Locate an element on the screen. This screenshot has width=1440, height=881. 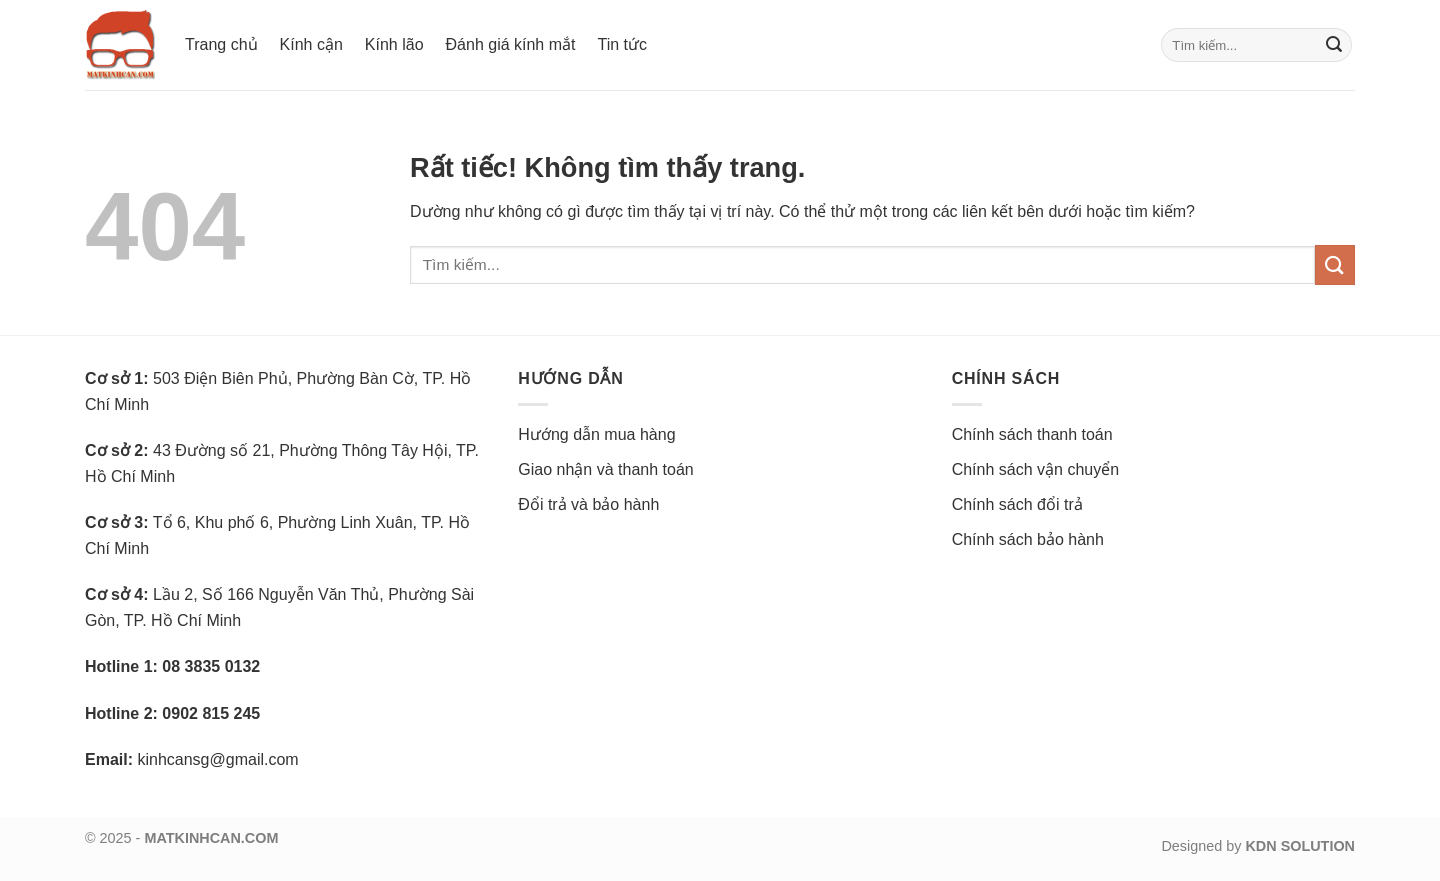
Tin tức is located at coordinates (622, 44).